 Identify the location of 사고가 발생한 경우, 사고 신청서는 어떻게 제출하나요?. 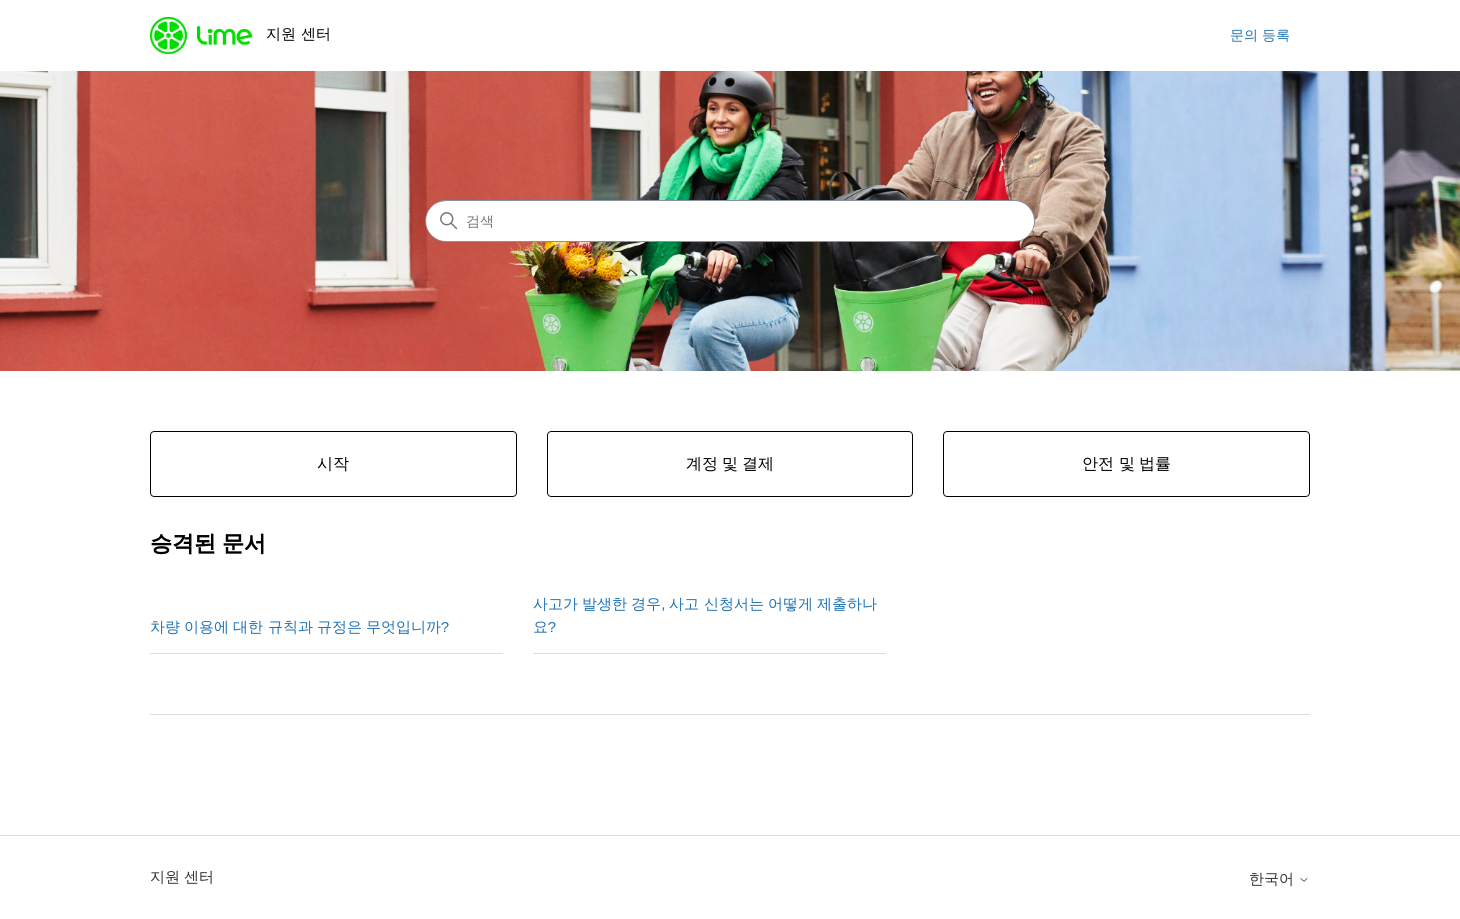
(705, 615).